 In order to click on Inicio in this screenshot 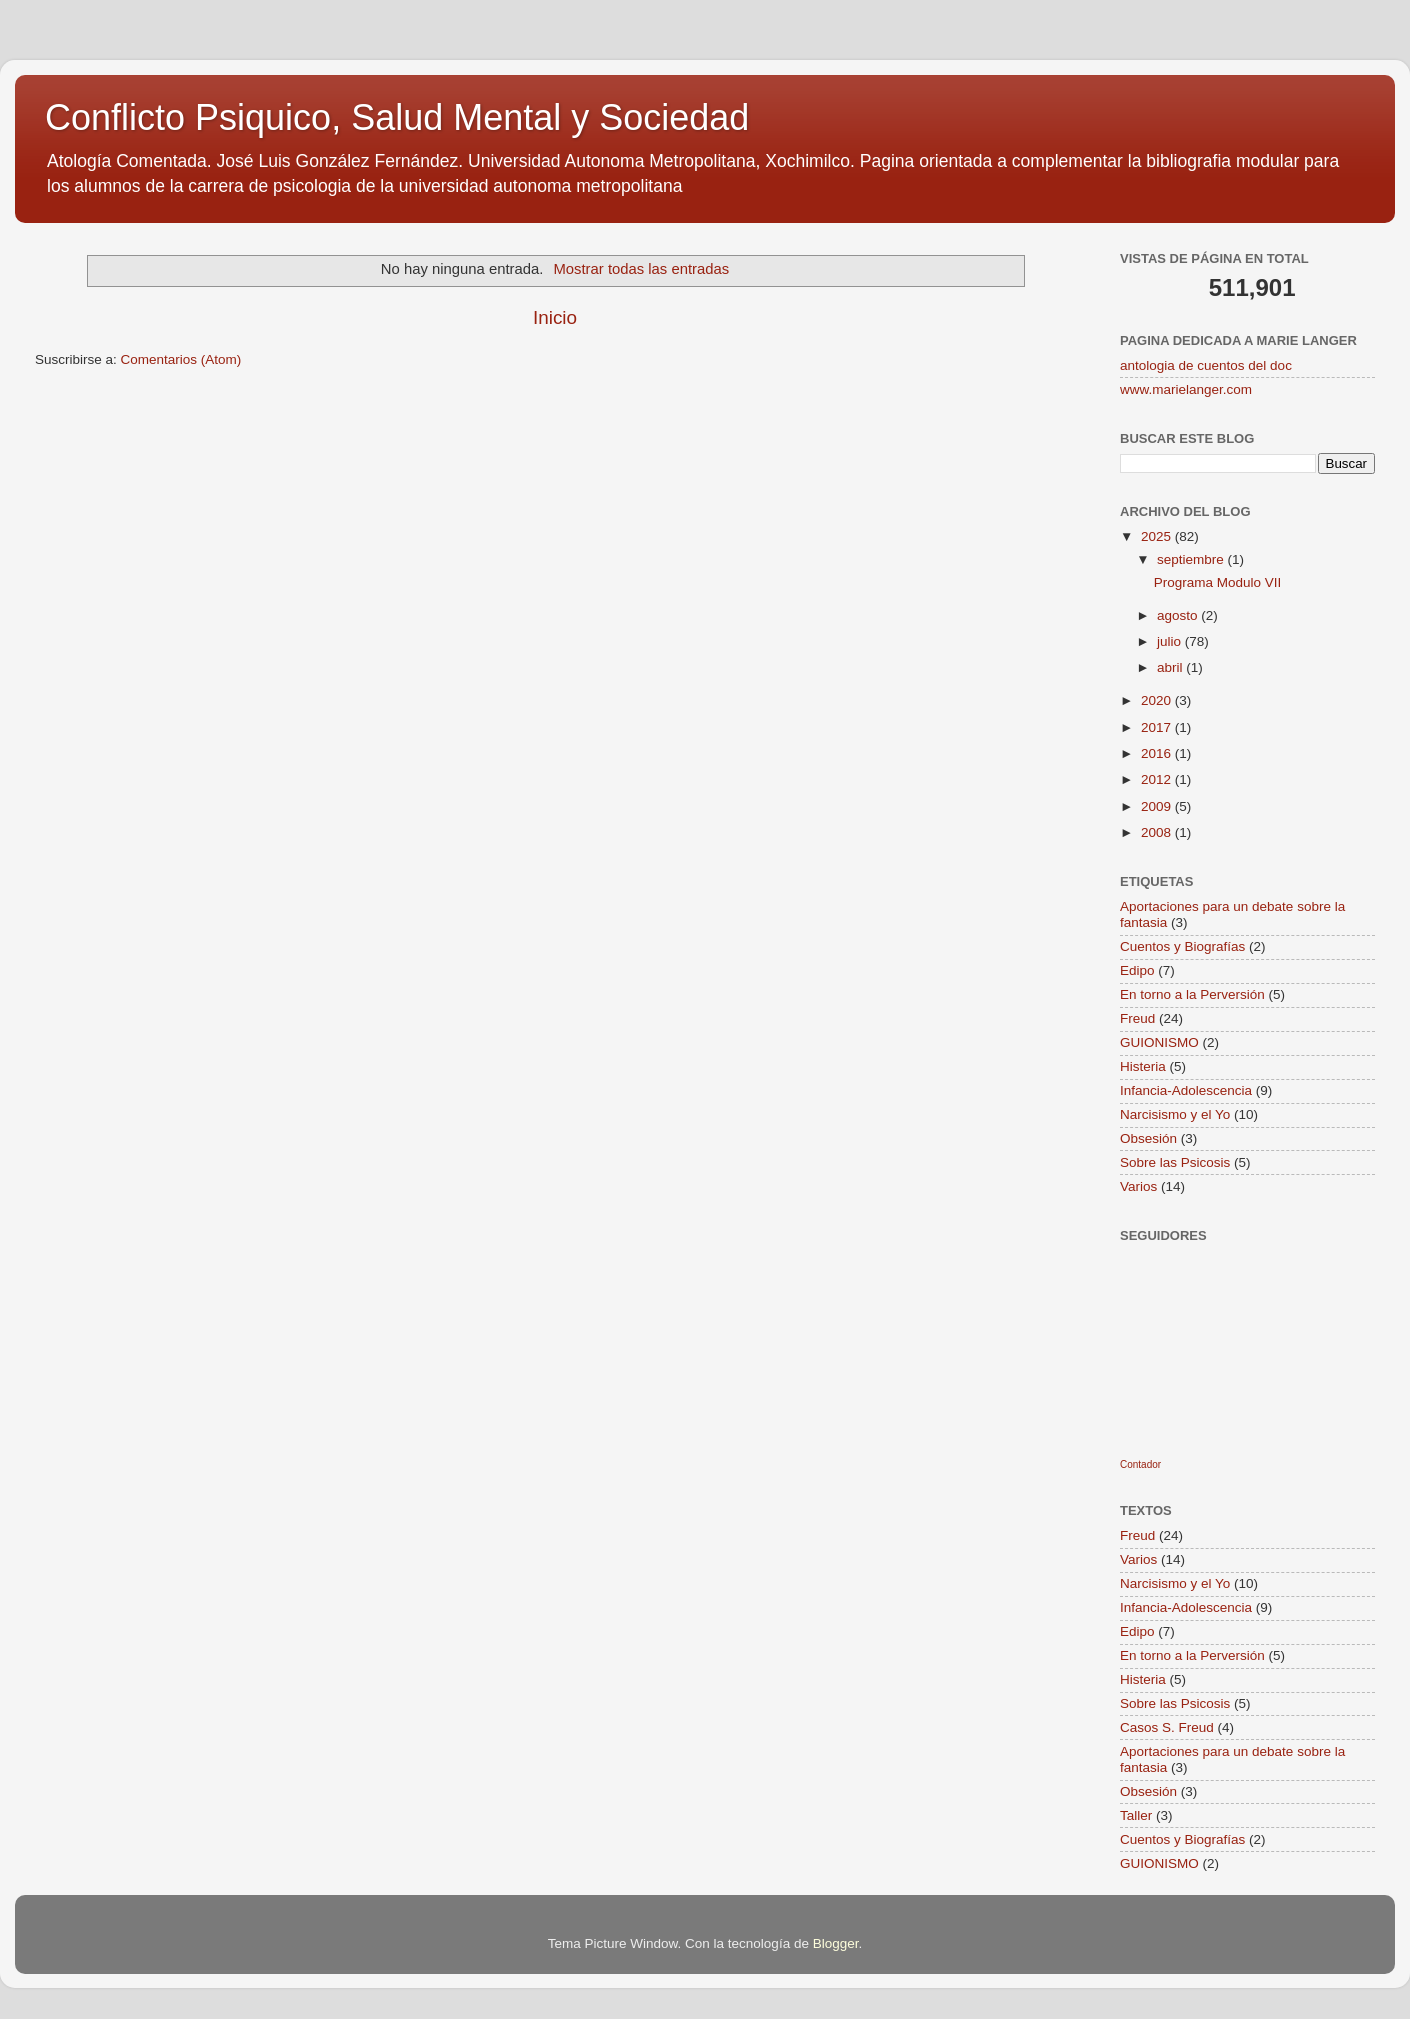, I will do `click(555, 317)`.